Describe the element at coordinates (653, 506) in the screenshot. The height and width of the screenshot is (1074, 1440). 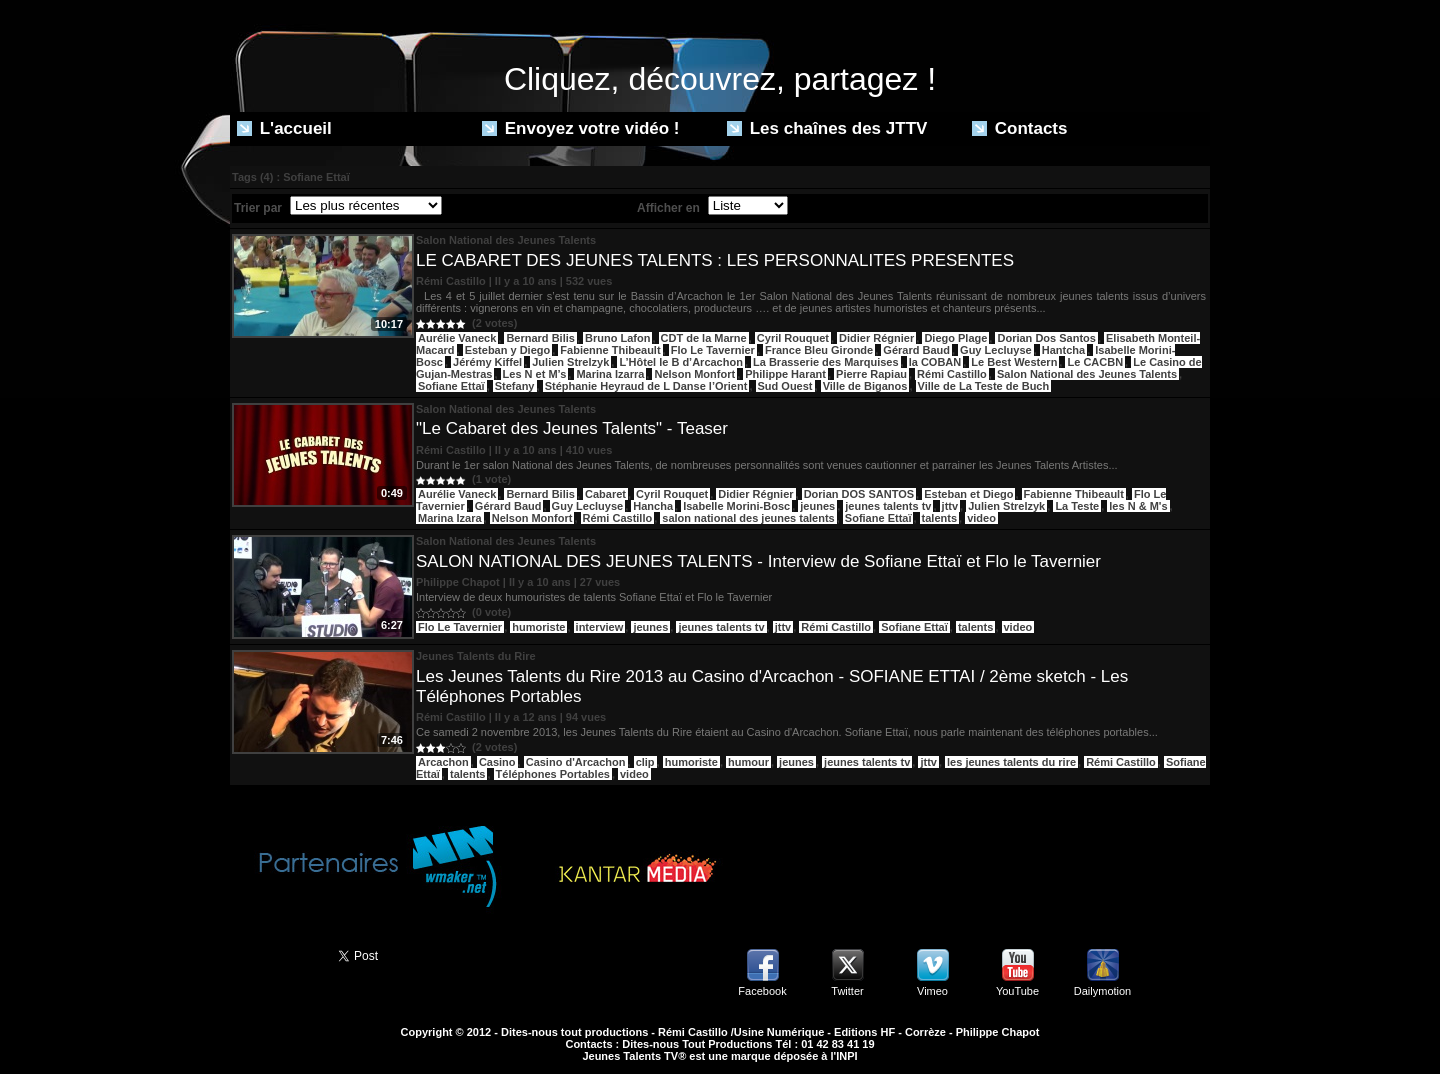
I see `Hancha` at that location.